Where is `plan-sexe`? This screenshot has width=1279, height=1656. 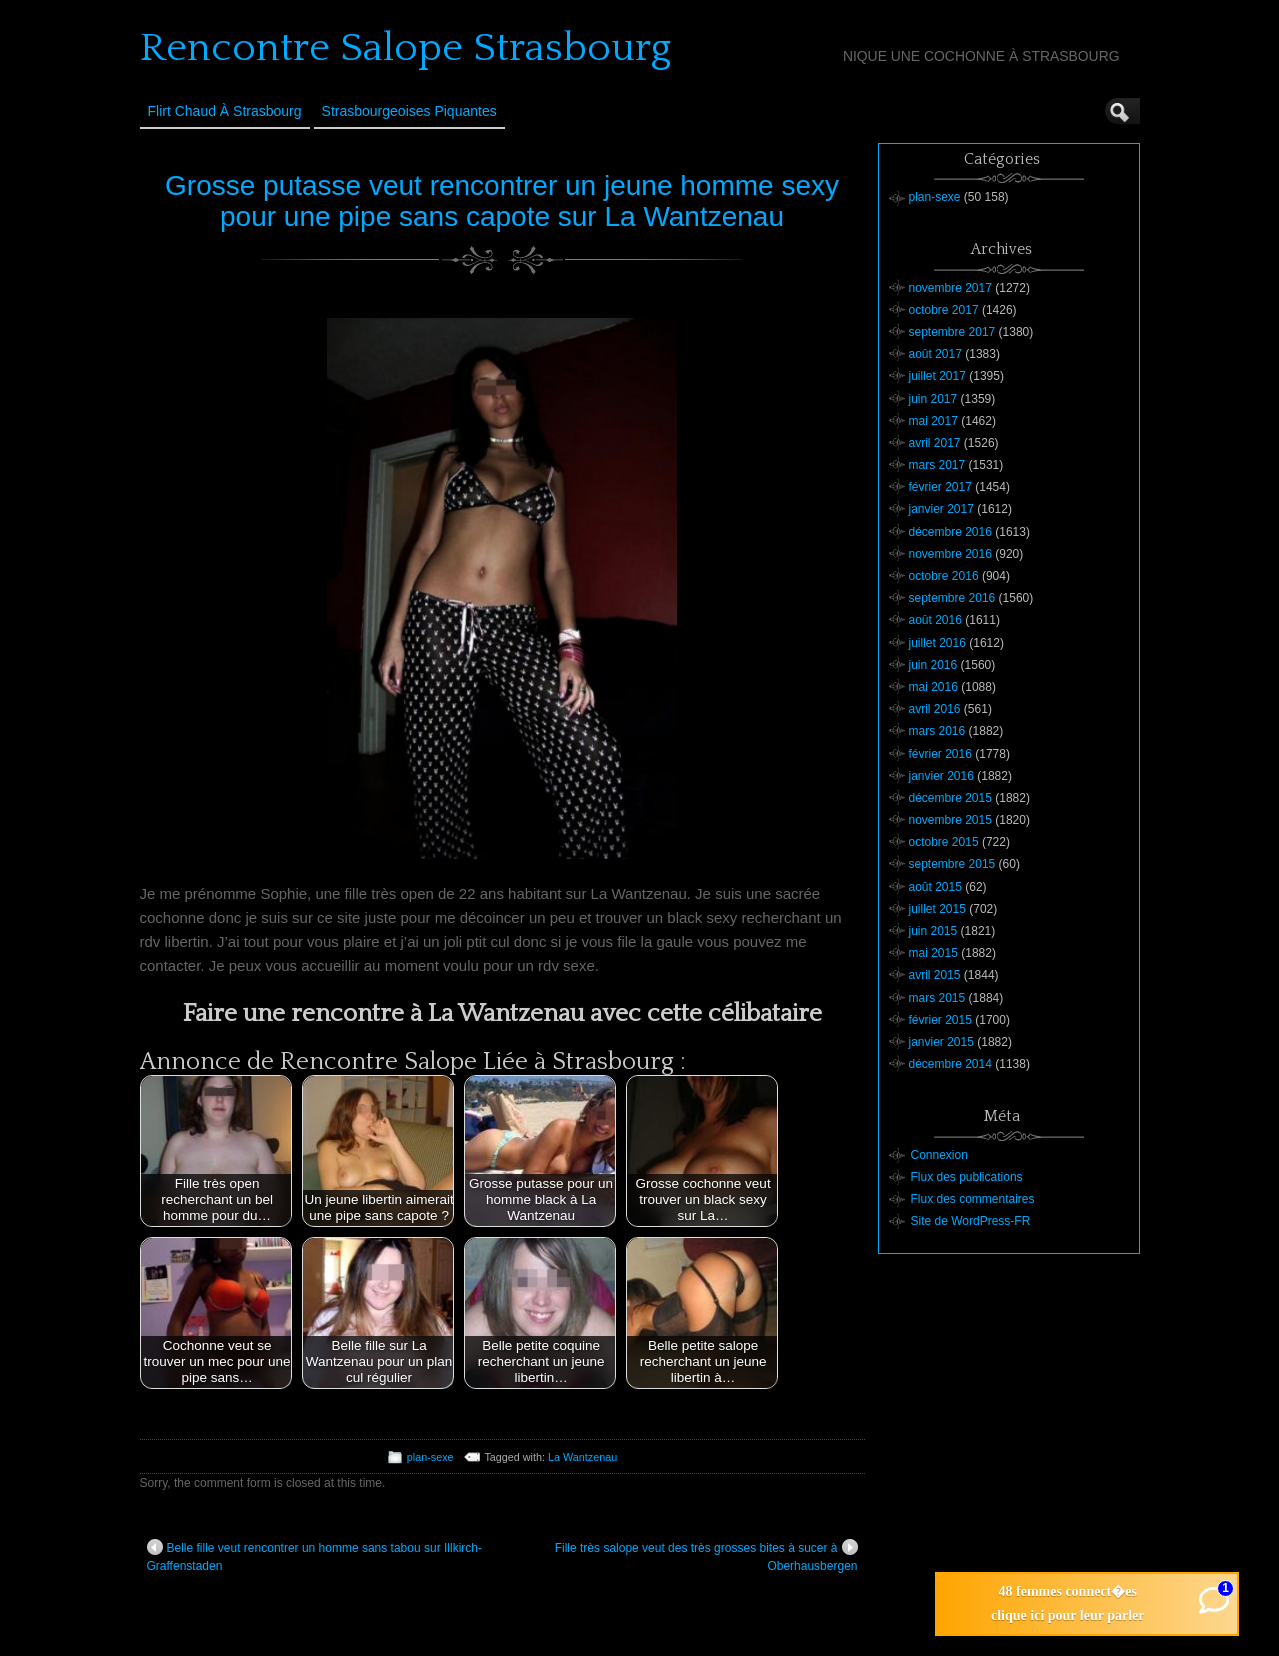
plan-sexe is located at coordinates (430, 1457).